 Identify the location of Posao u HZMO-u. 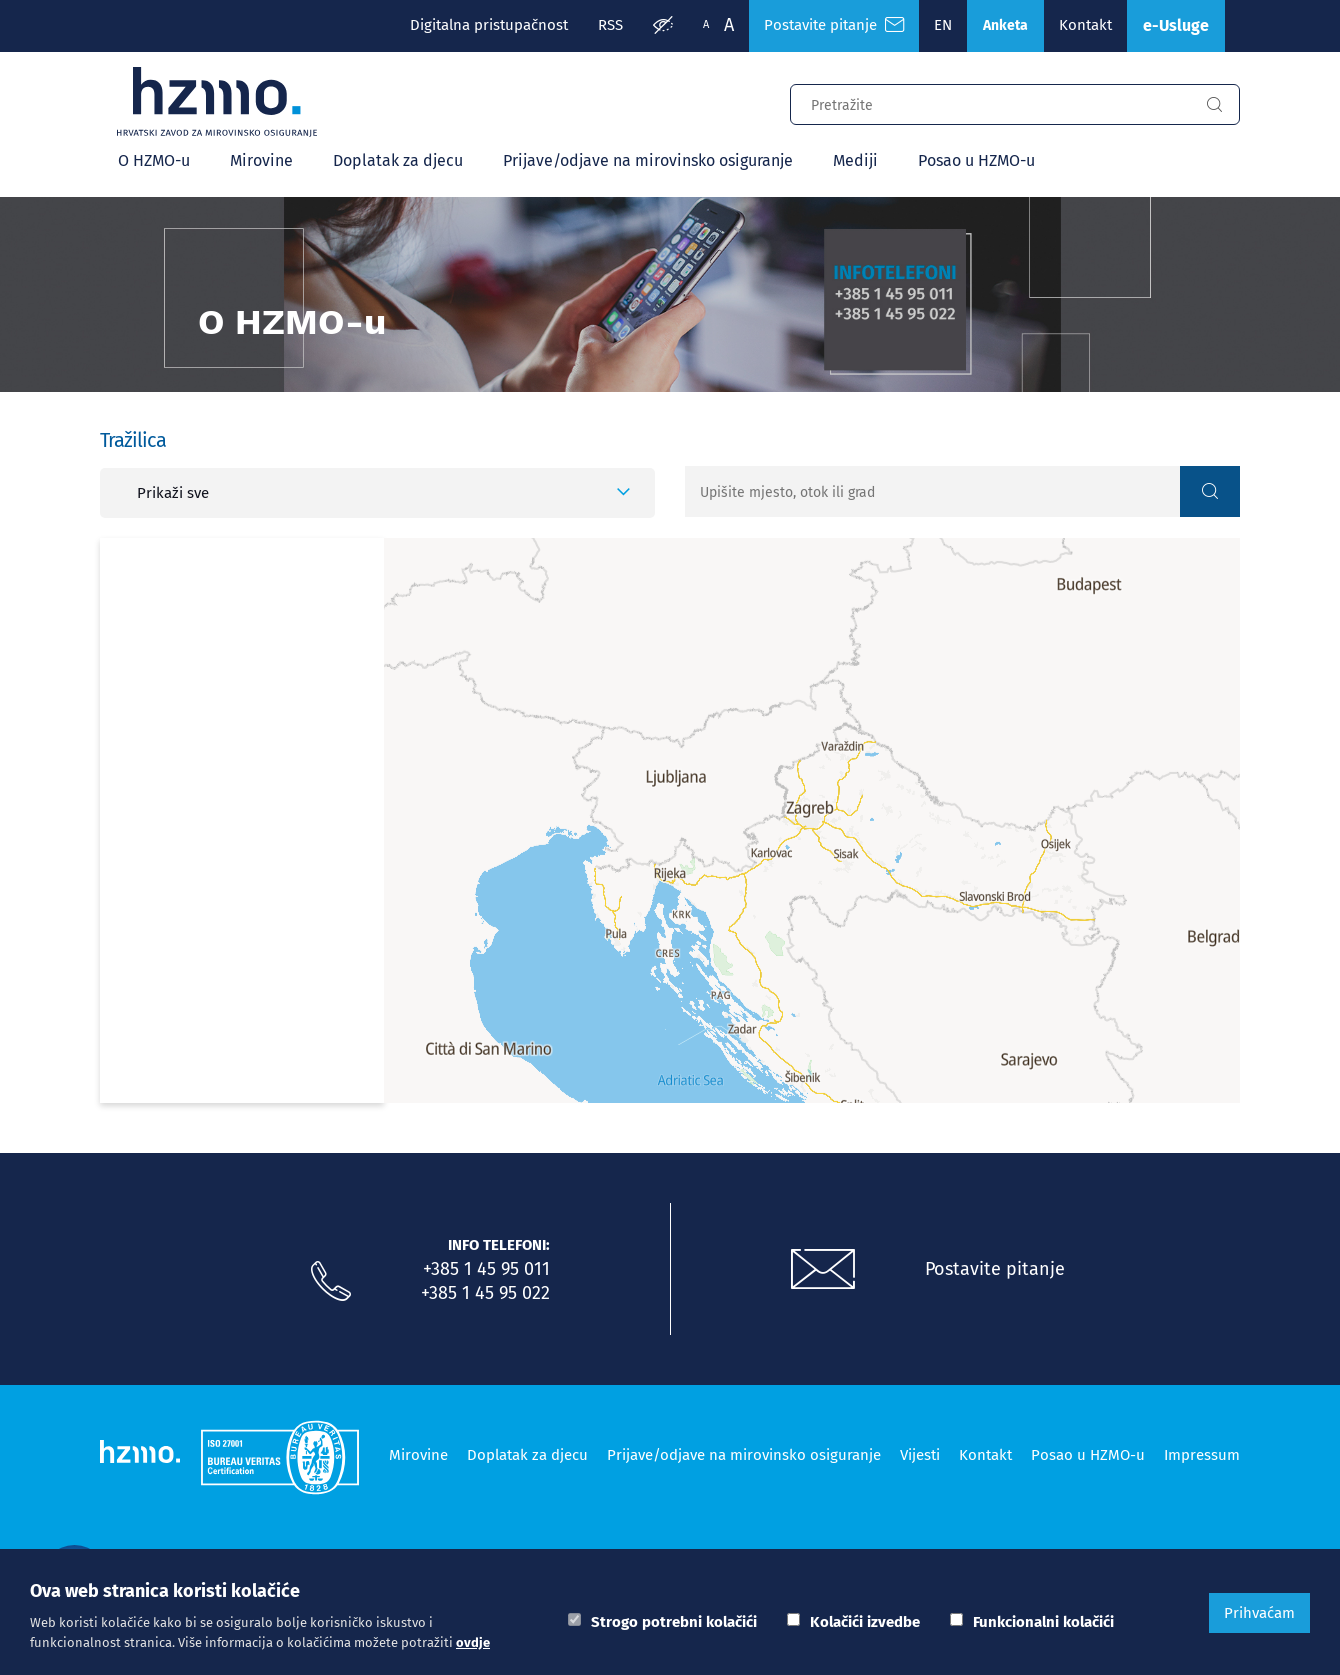
(976, 160).